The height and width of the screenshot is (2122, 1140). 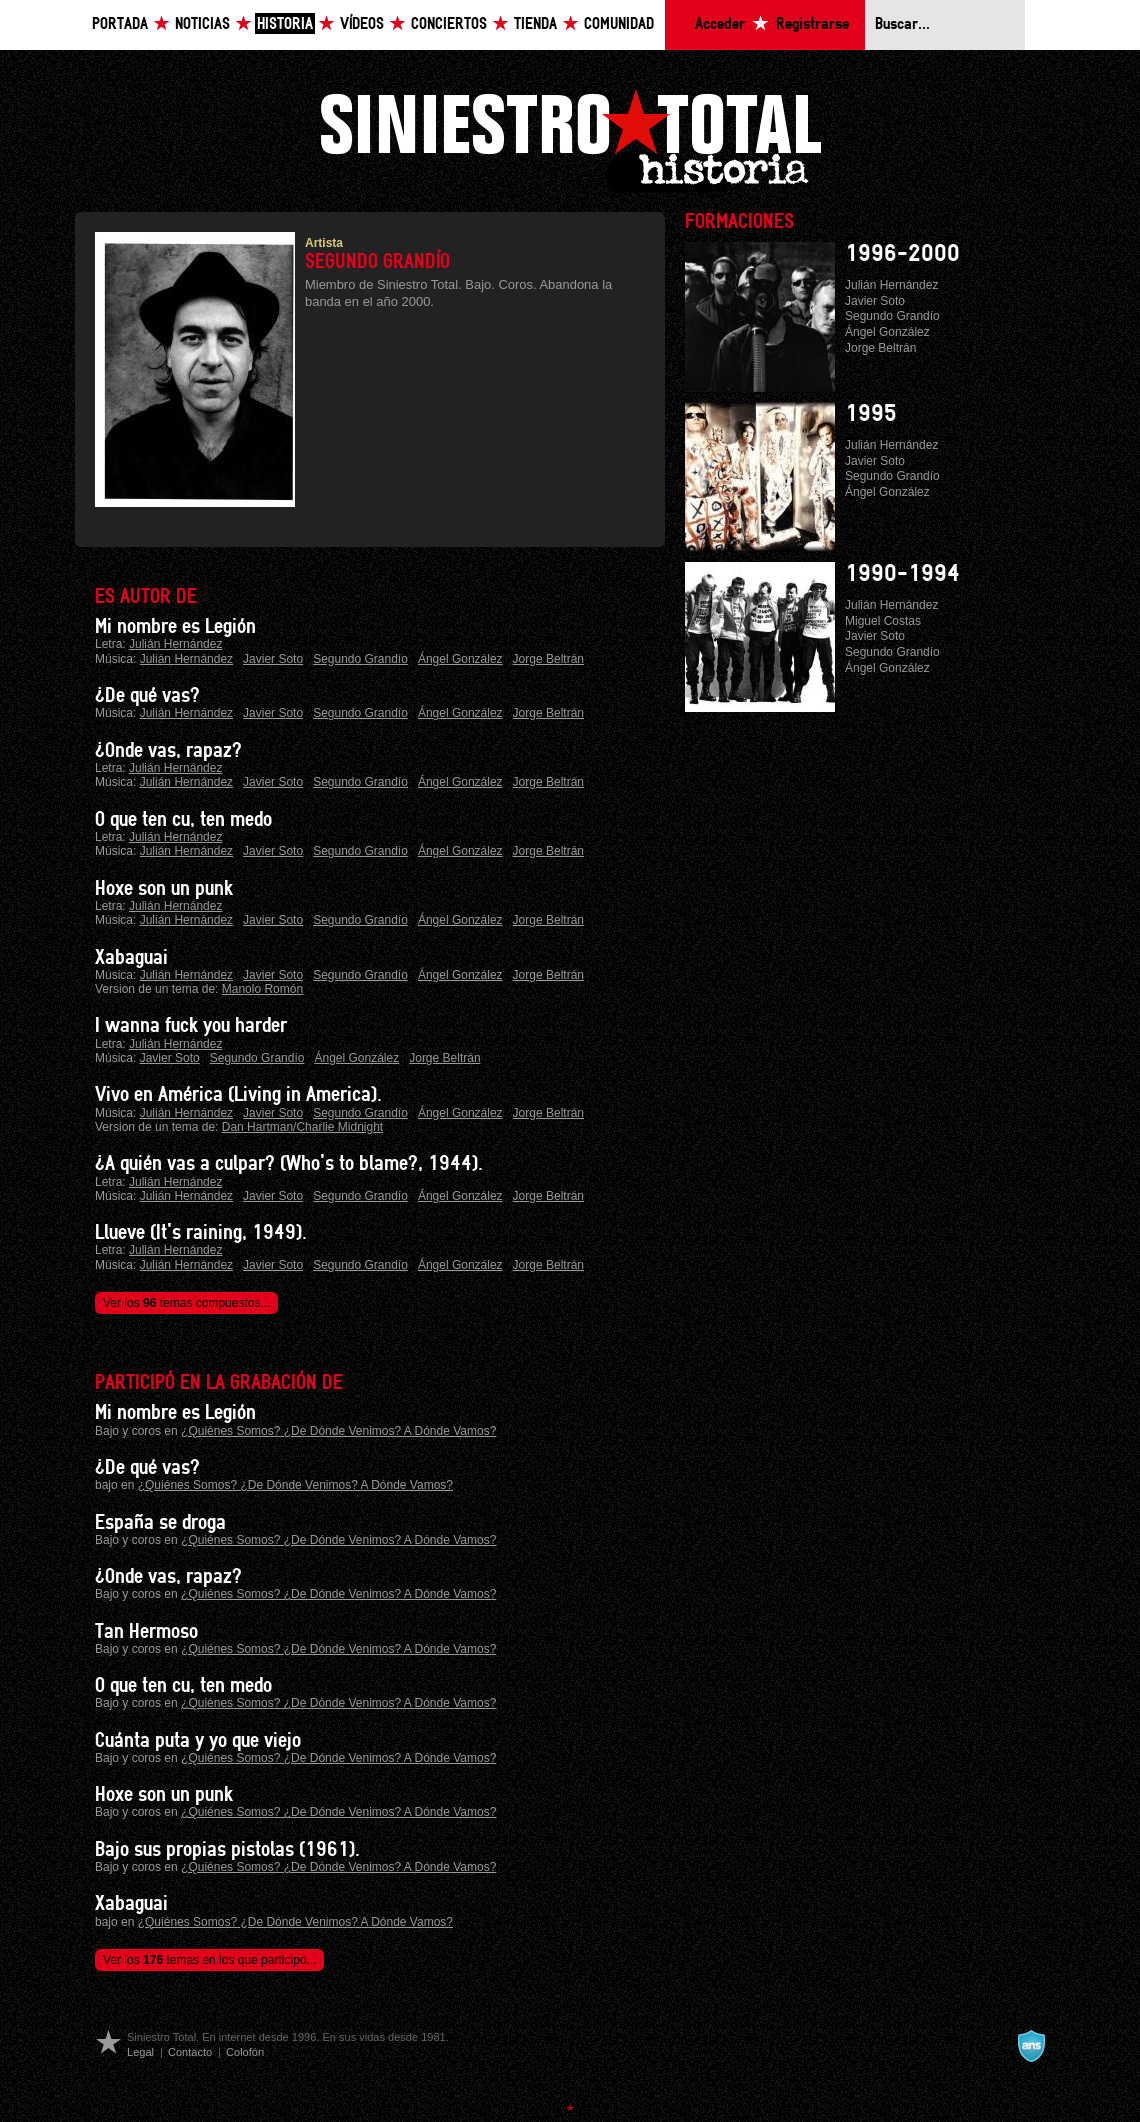 I want to click on Siniestro Total, so click(x=570, y=138).